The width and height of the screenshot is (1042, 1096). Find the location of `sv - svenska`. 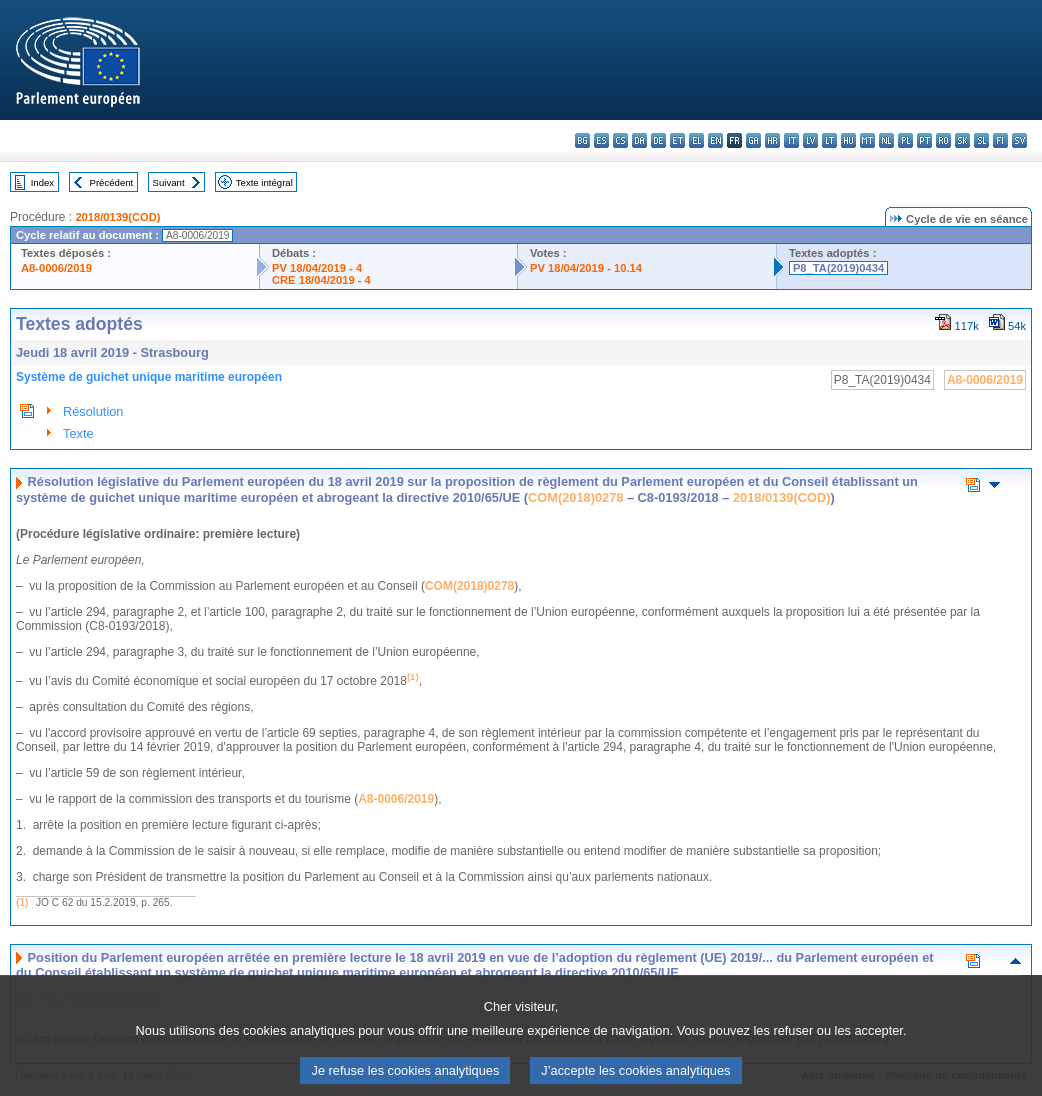

sv - svenska is located at coordinates (1019, 140).